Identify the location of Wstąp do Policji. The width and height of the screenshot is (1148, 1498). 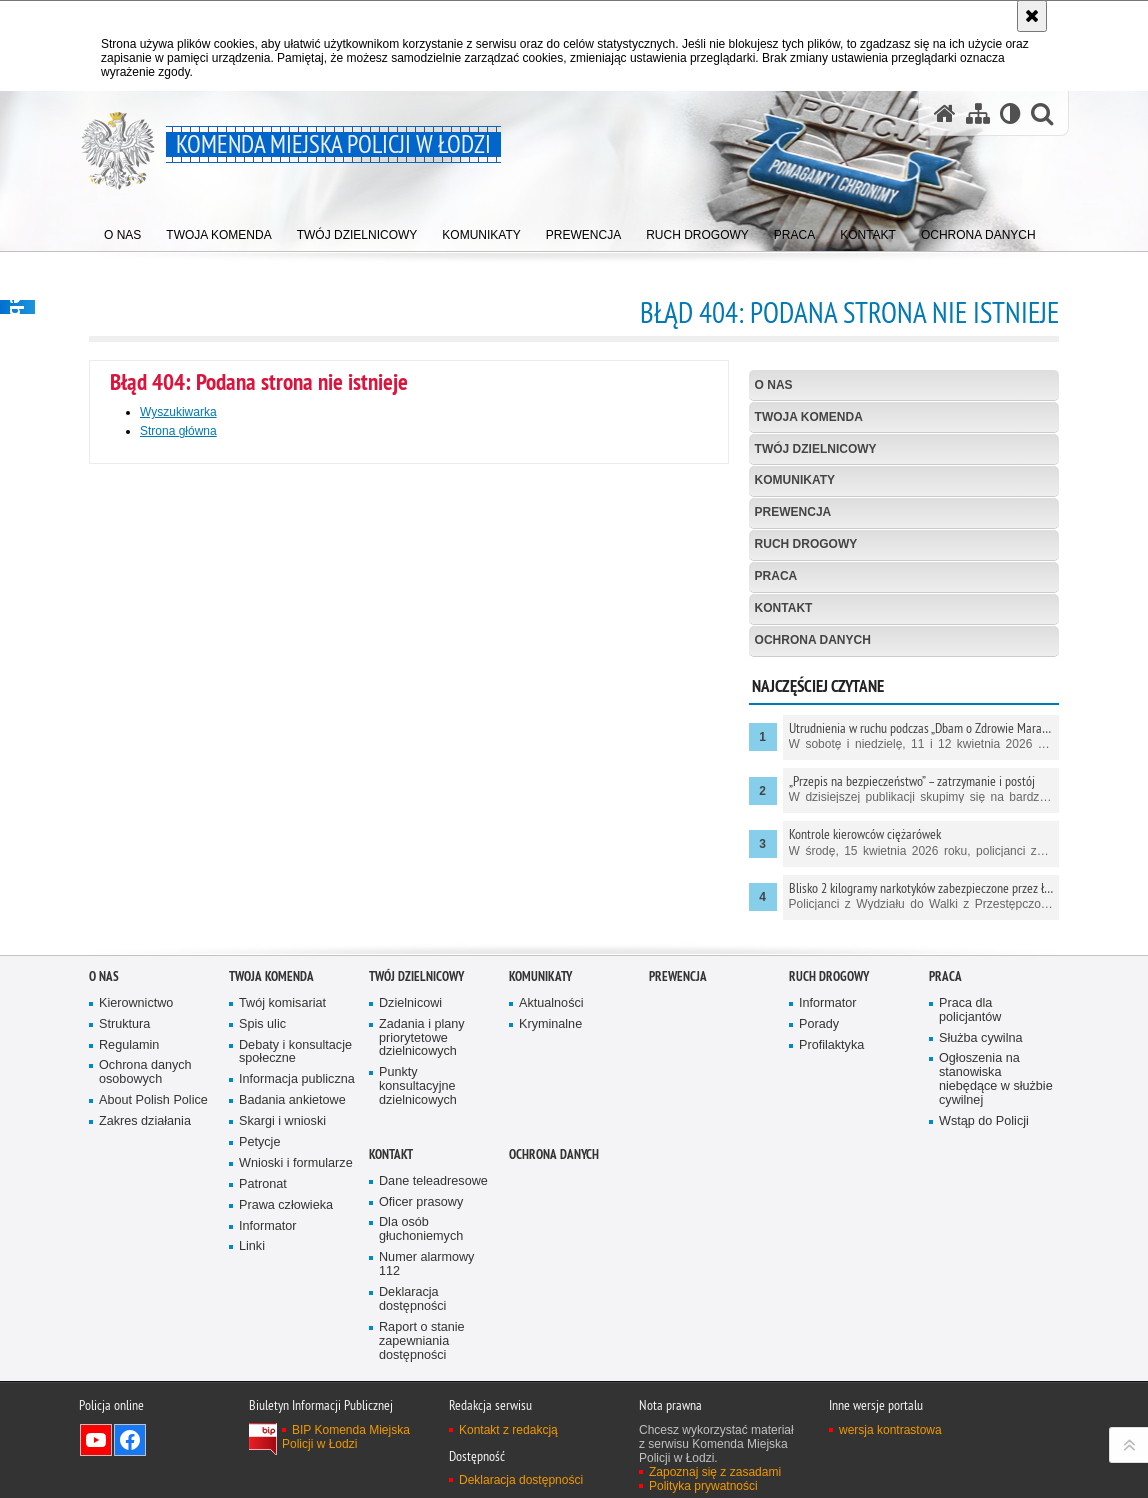
(984, 1162).